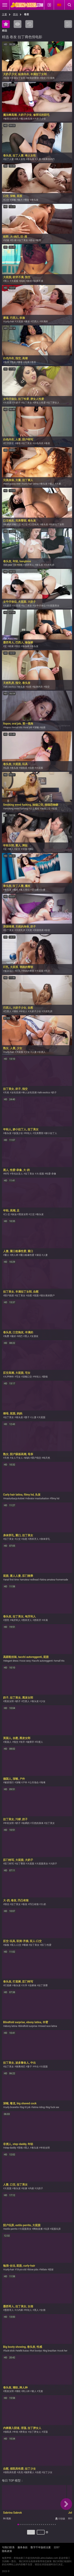 This screenshot has height=2576, width=74. What do you see at coordinates (43, 727) in the screenshot?
I see `吮吸` at bounding box center [43, 727].